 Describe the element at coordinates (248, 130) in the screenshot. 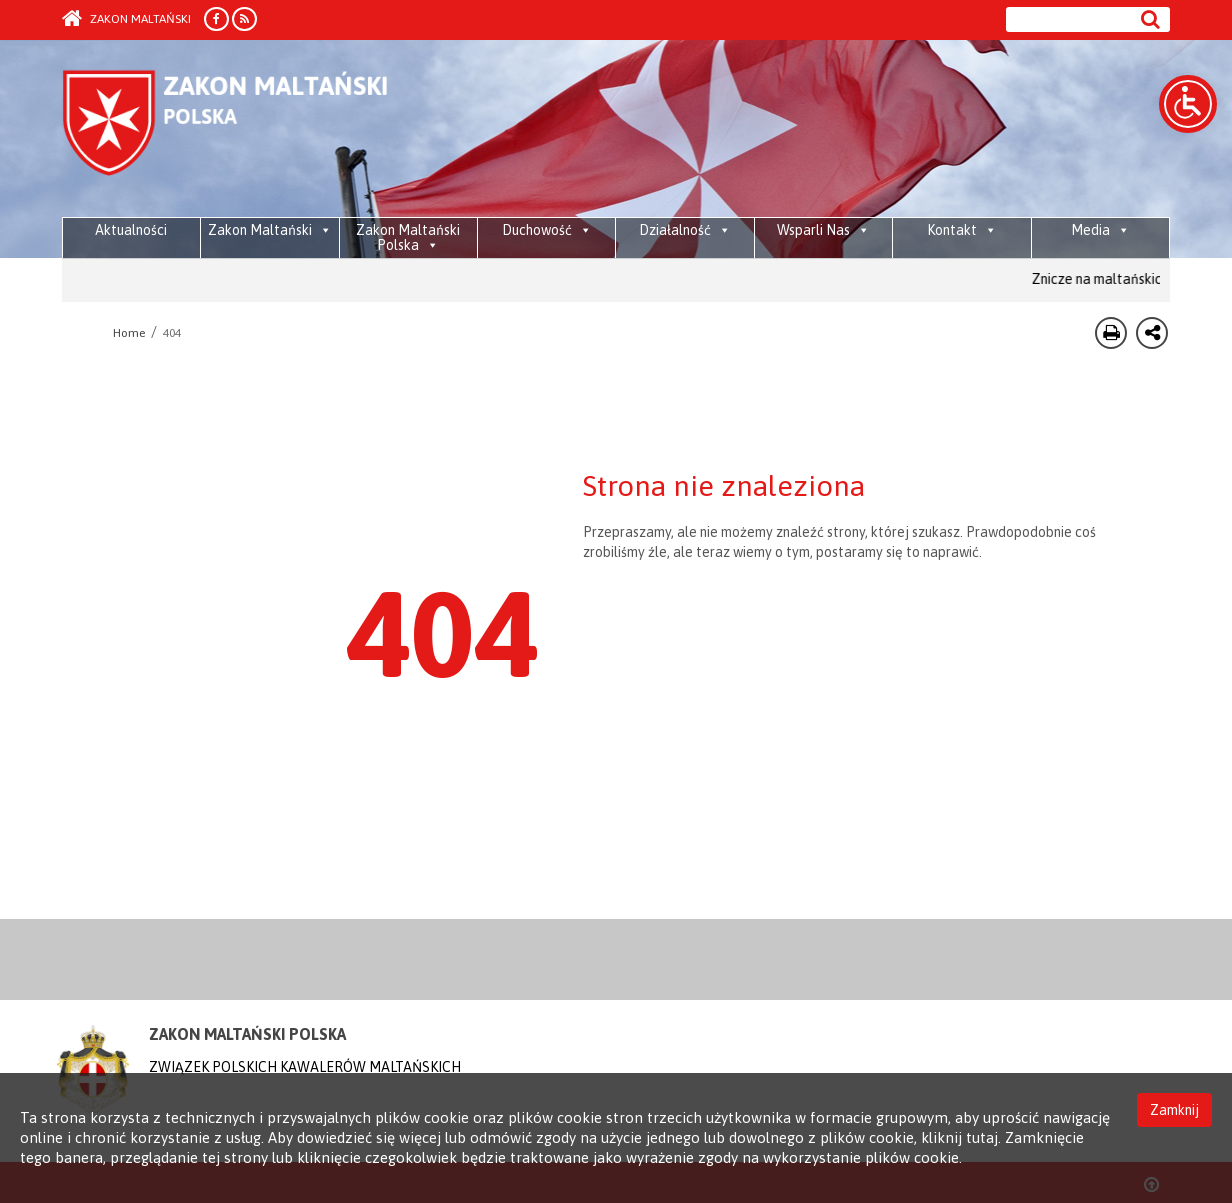

I see `Order of Malta` at that location.